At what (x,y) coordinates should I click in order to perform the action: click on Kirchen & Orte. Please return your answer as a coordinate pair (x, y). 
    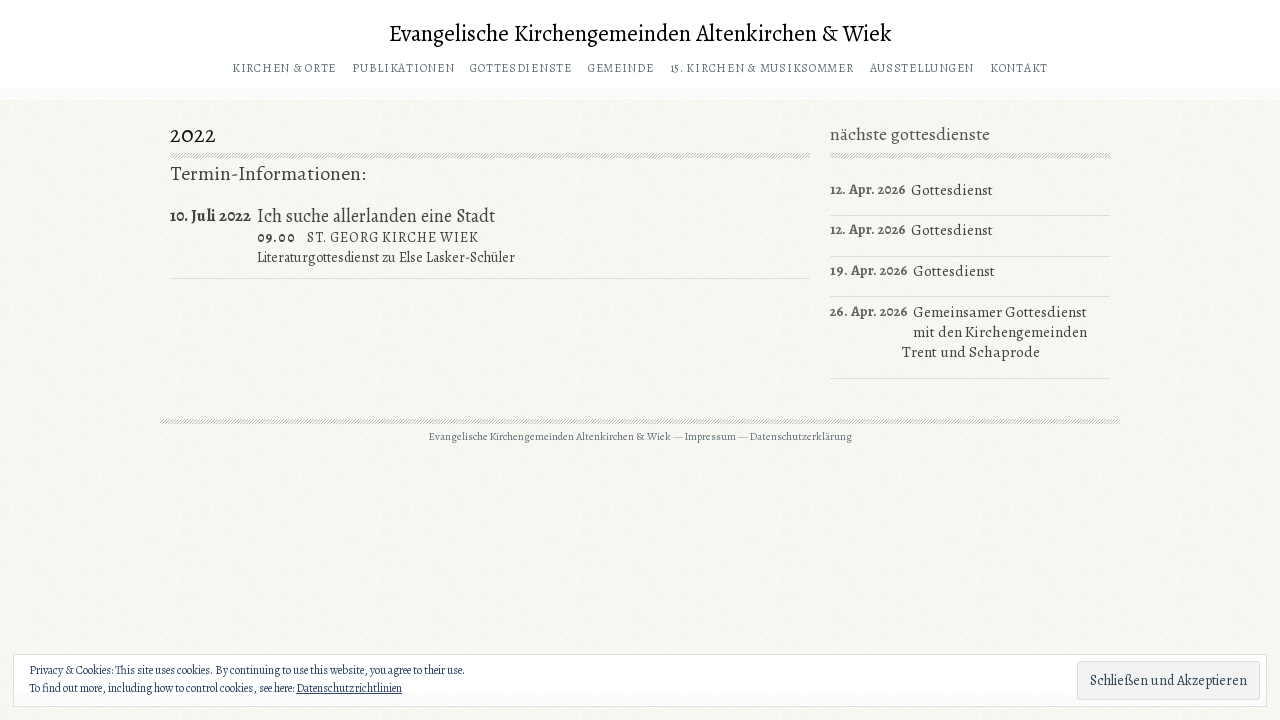
    Looking at the image, I should click on (284, 68).